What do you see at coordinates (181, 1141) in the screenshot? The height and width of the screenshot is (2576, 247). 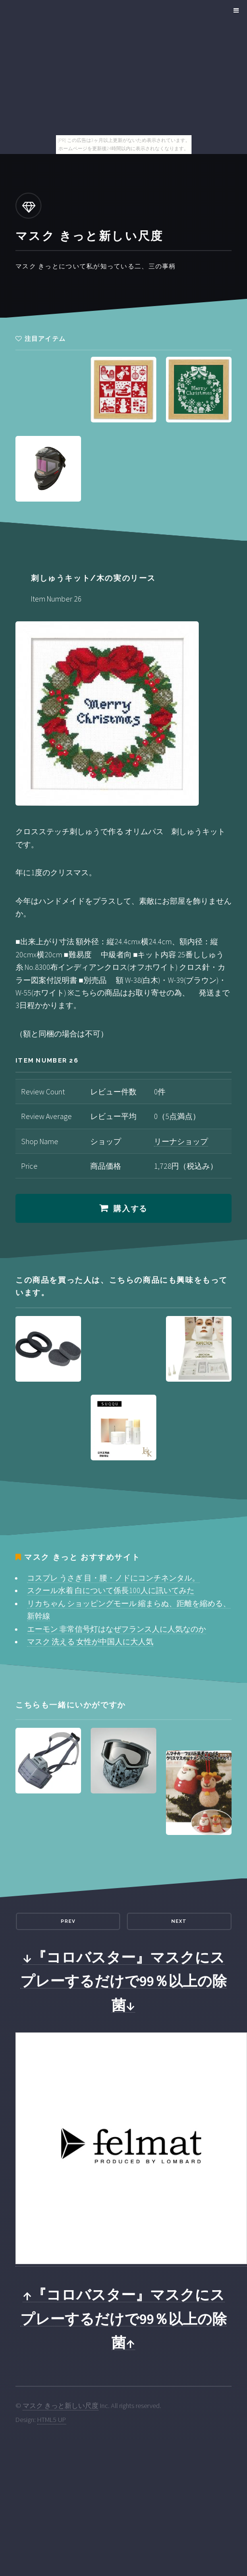 I see `リーナショップ` at bounding box center [181, 1141].